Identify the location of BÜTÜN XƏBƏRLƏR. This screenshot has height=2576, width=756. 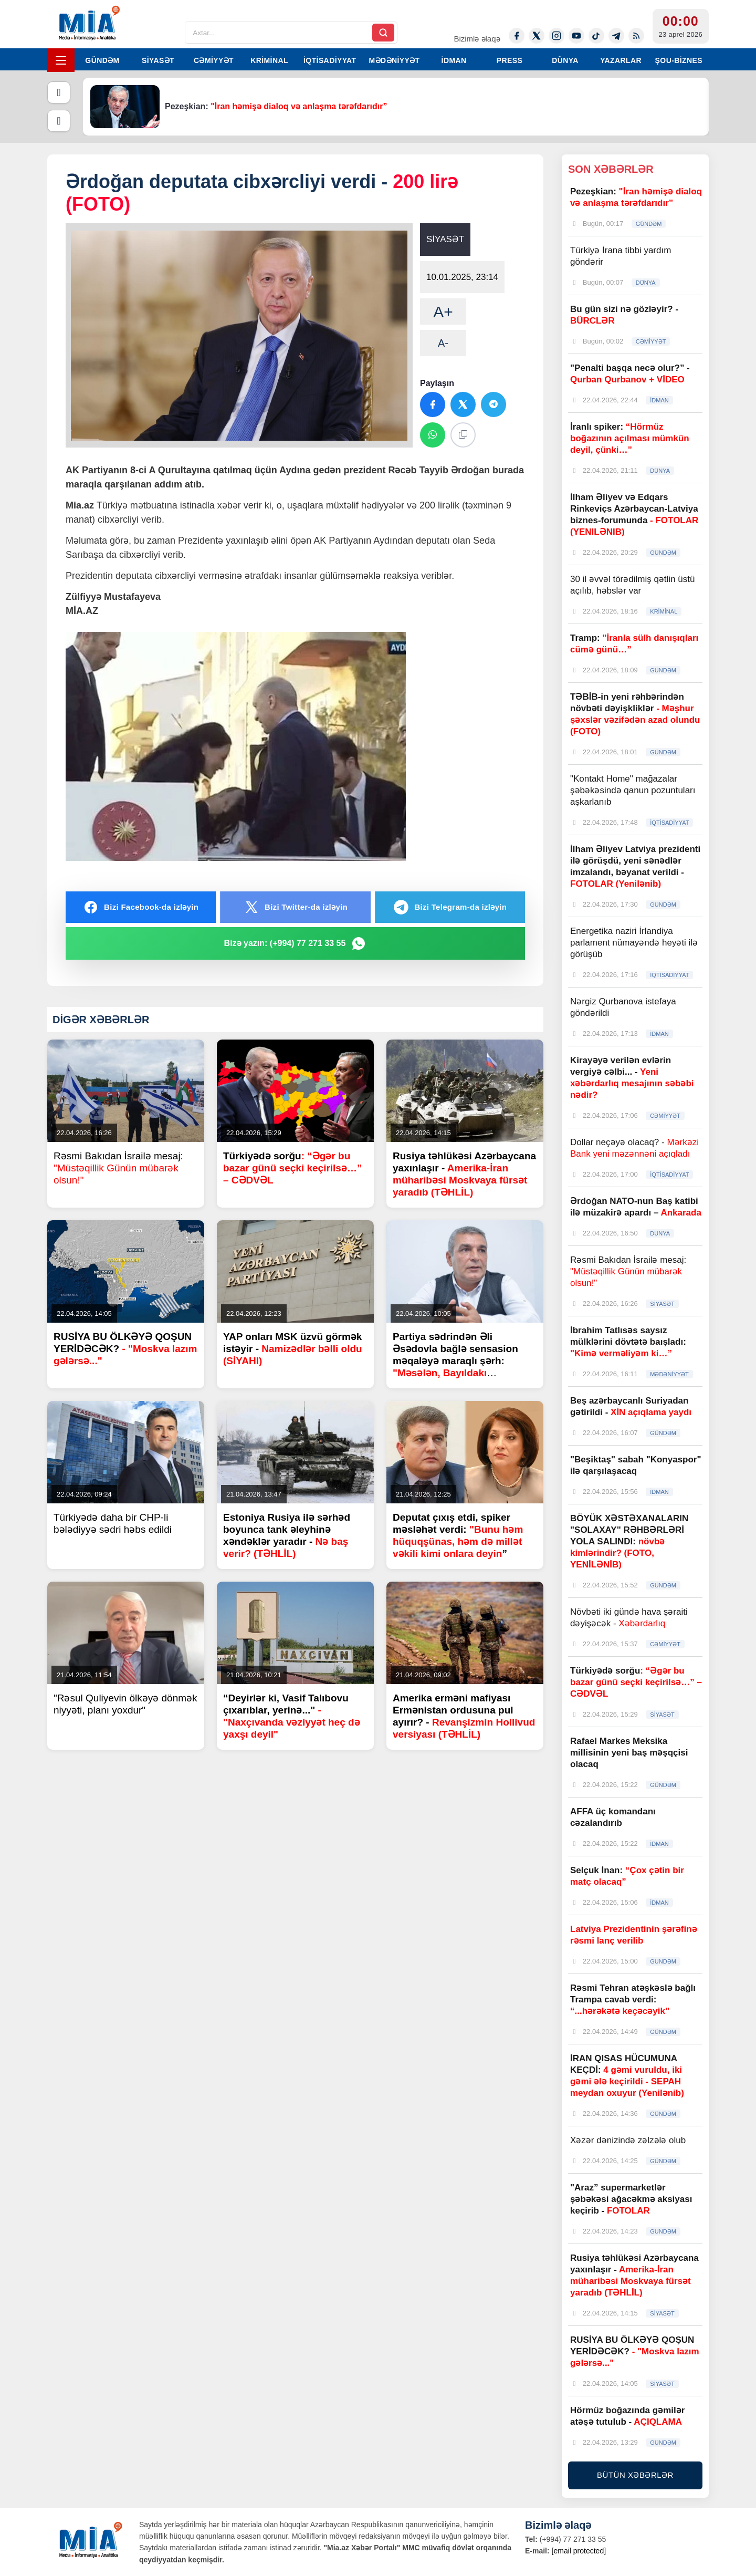
(635, 2474).